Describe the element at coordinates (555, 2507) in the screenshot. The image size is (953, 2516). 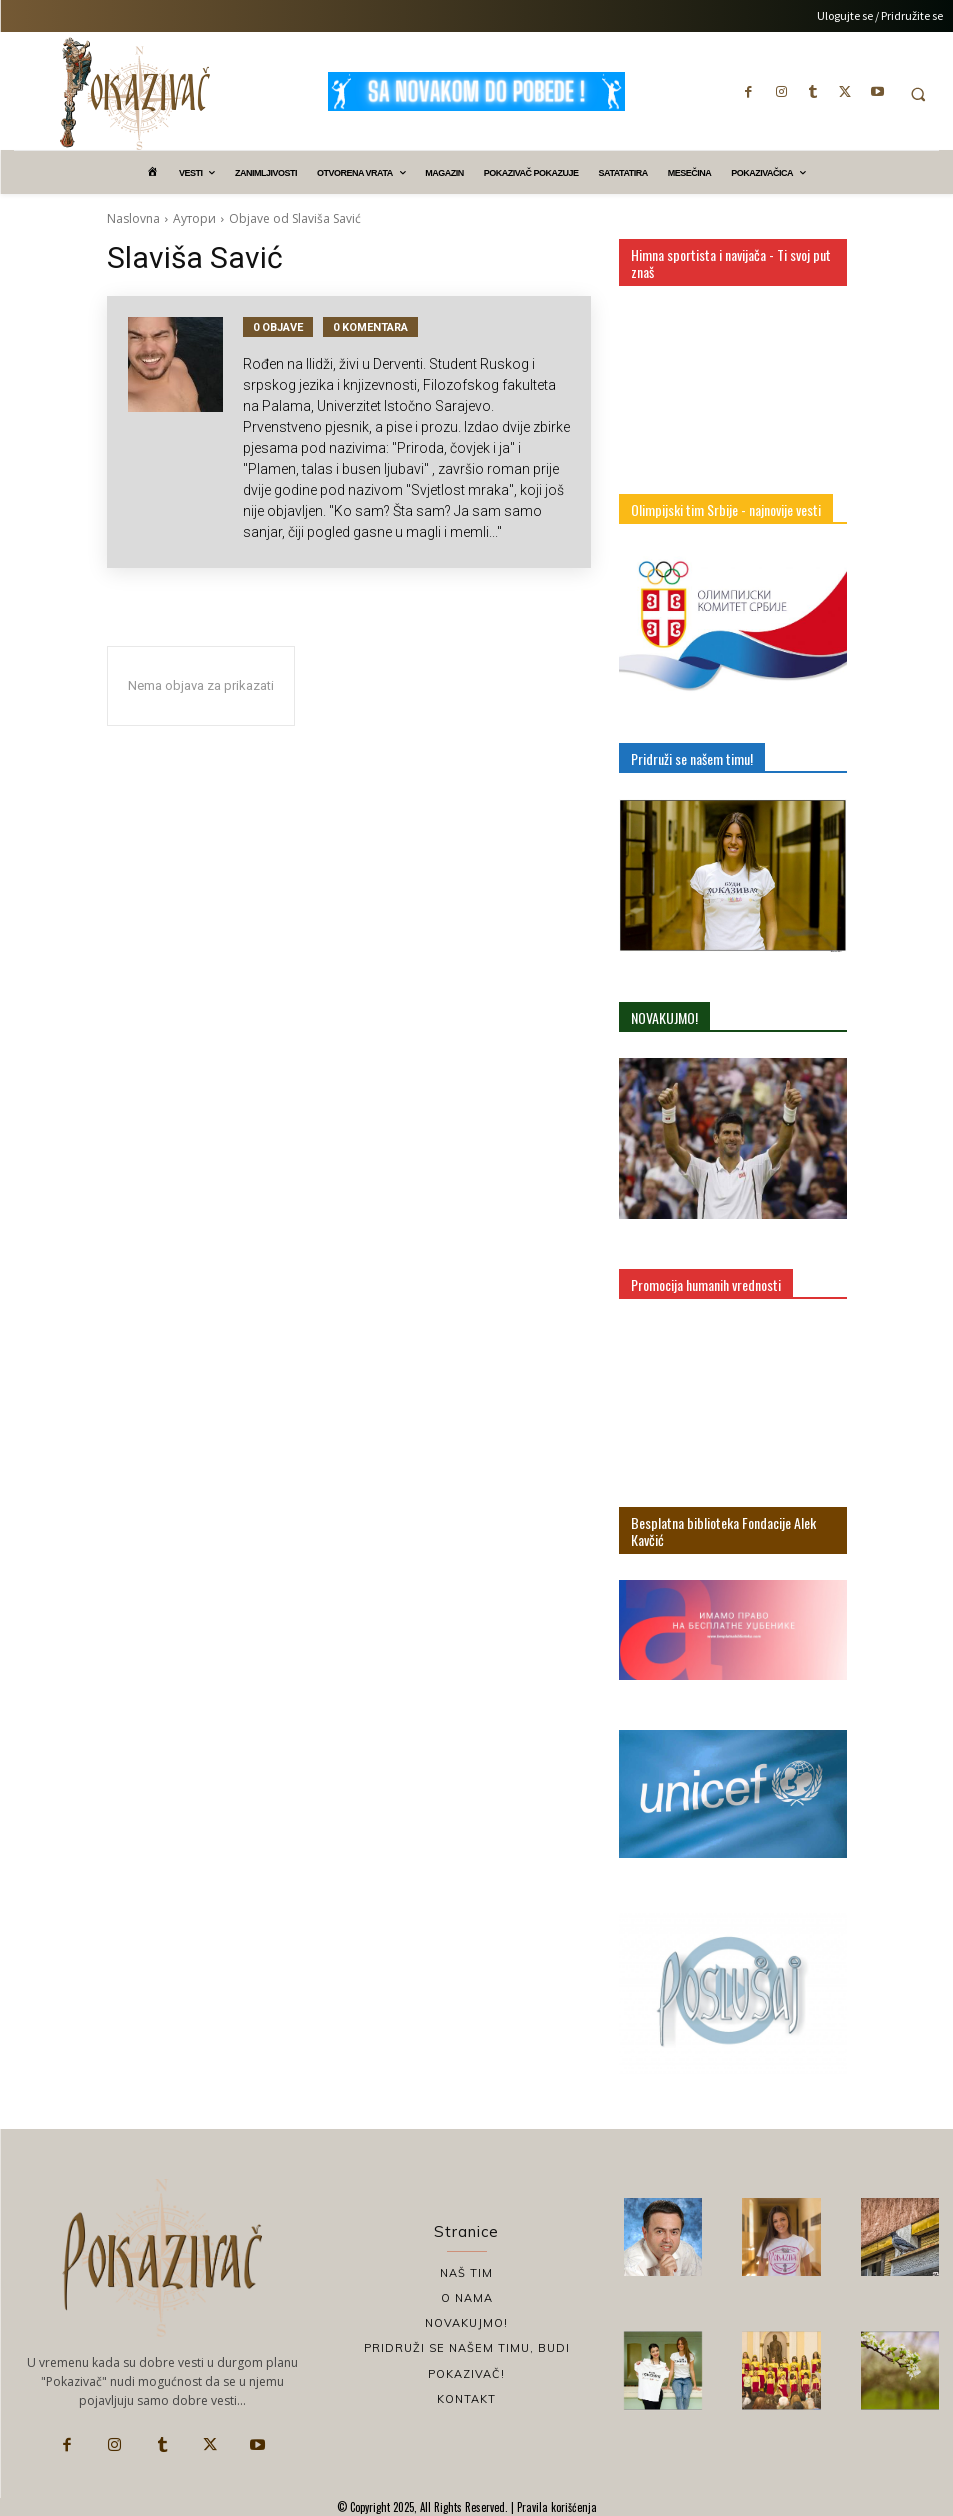
I see `Pravila korišćenja` at that location.